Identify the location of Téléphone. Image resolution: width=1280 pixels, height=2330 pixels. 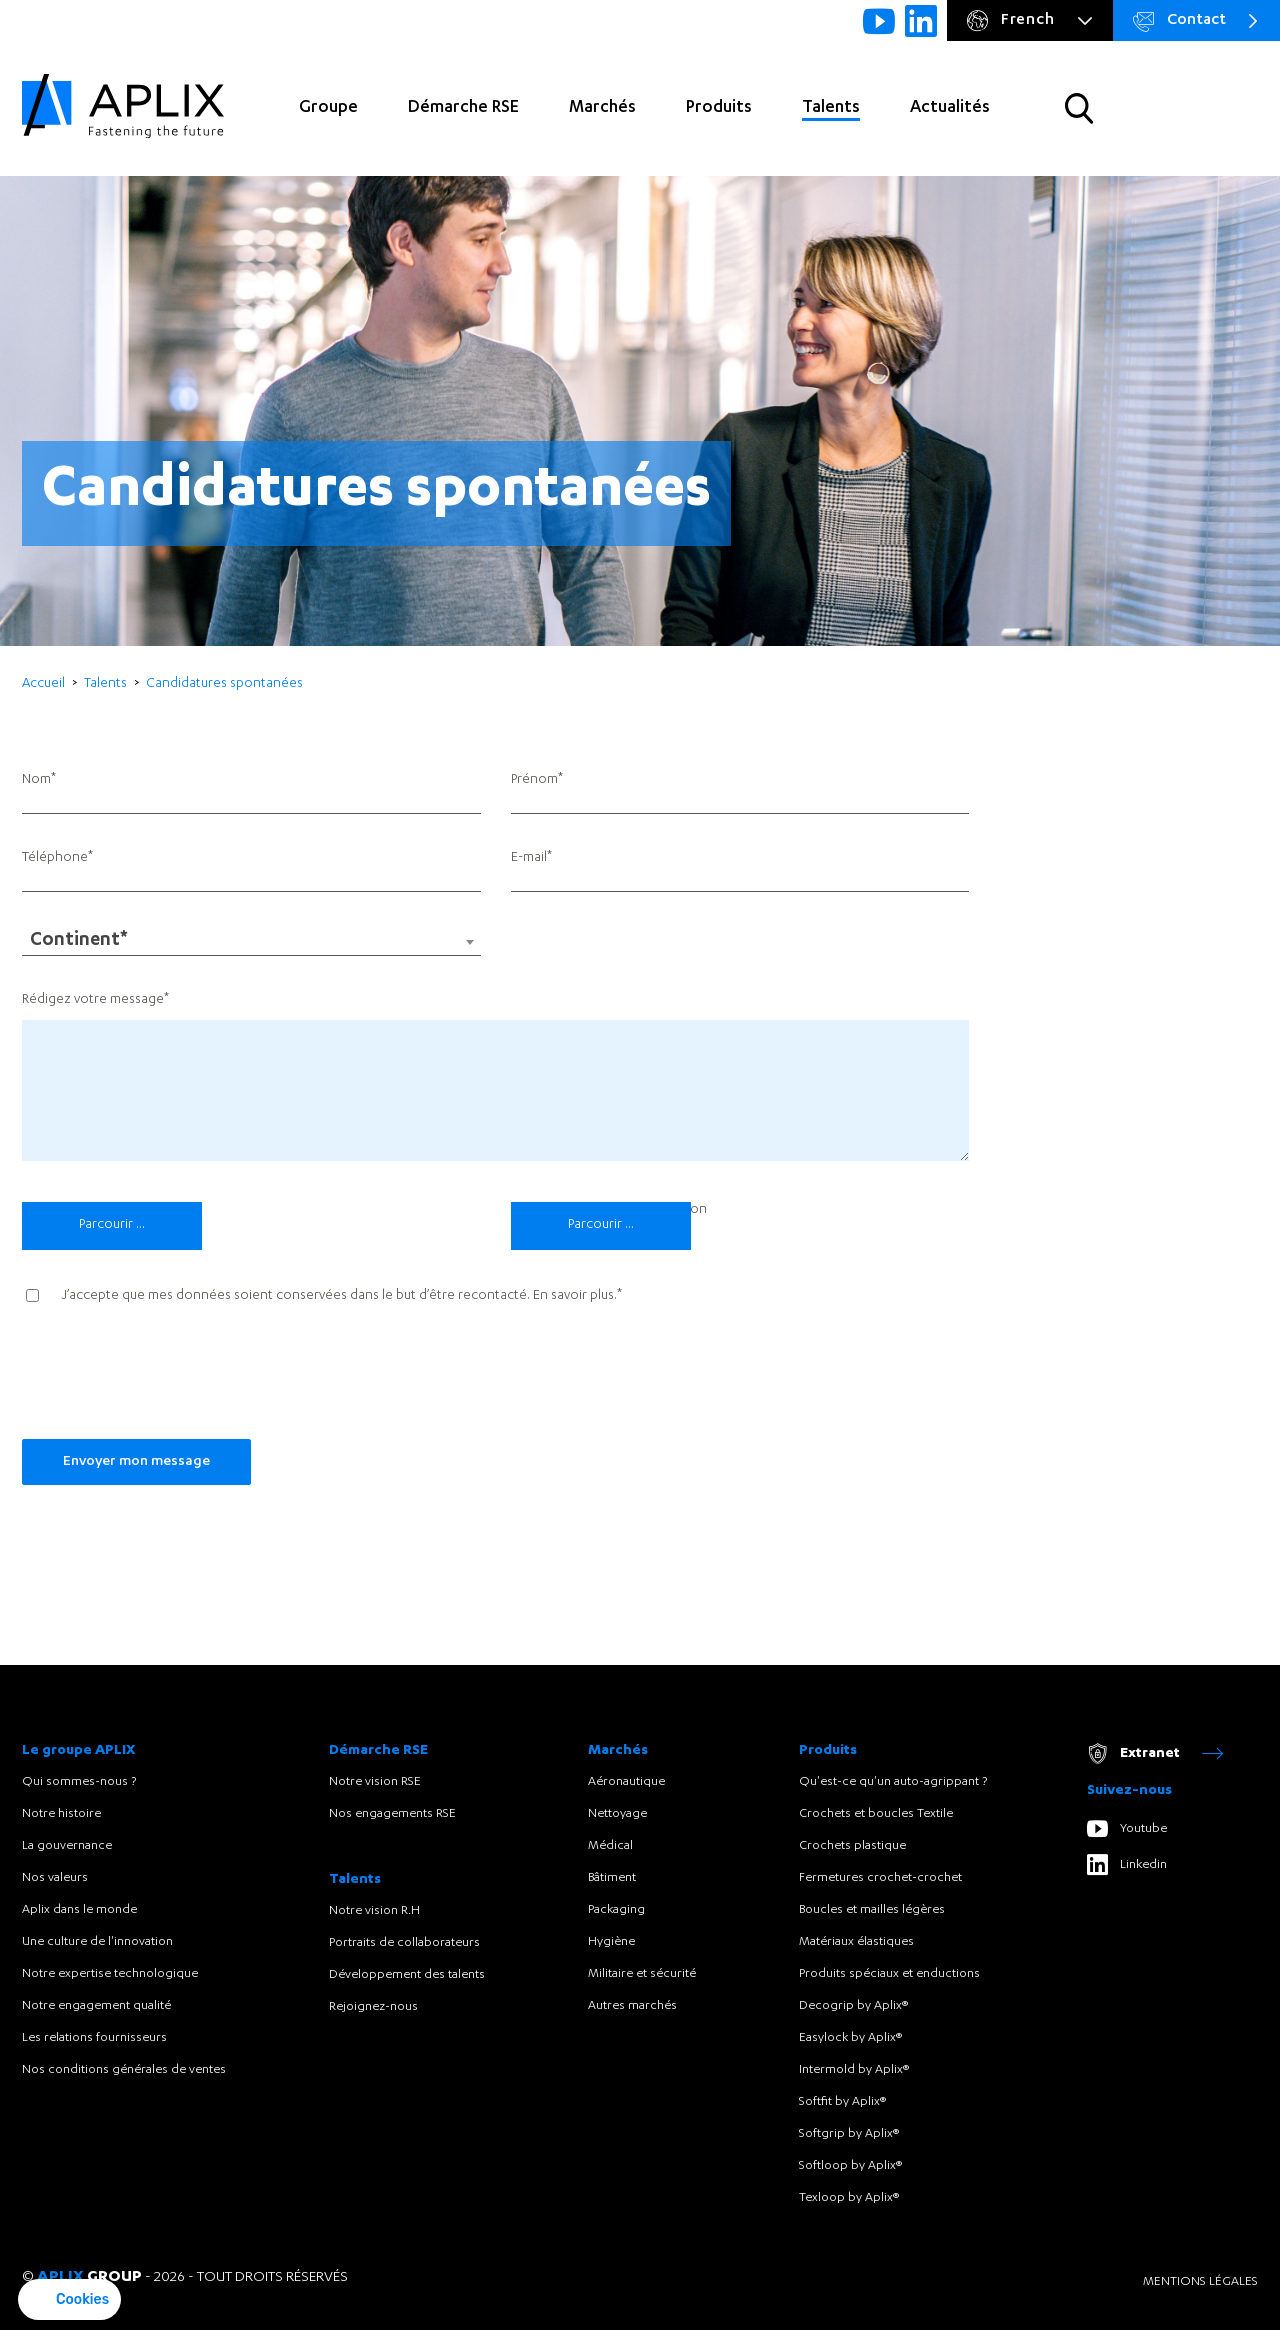
(55, 858).